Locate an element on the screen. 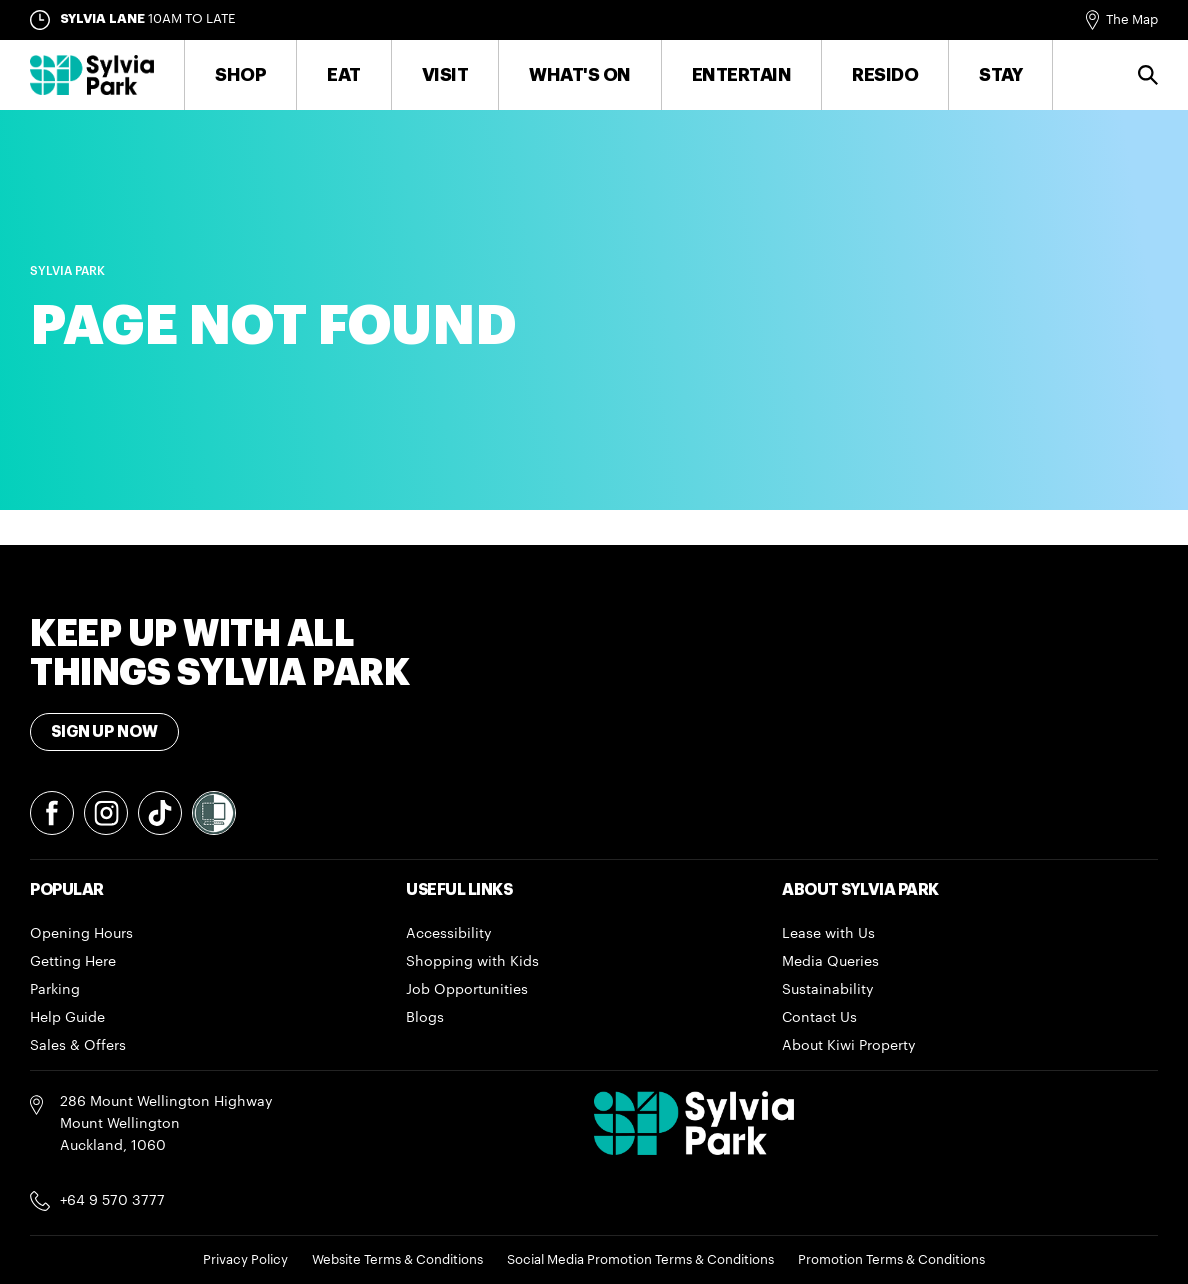 The height and width of the screenshot is (1284, 1188). Media Queries is located at coordinates (830, 962).